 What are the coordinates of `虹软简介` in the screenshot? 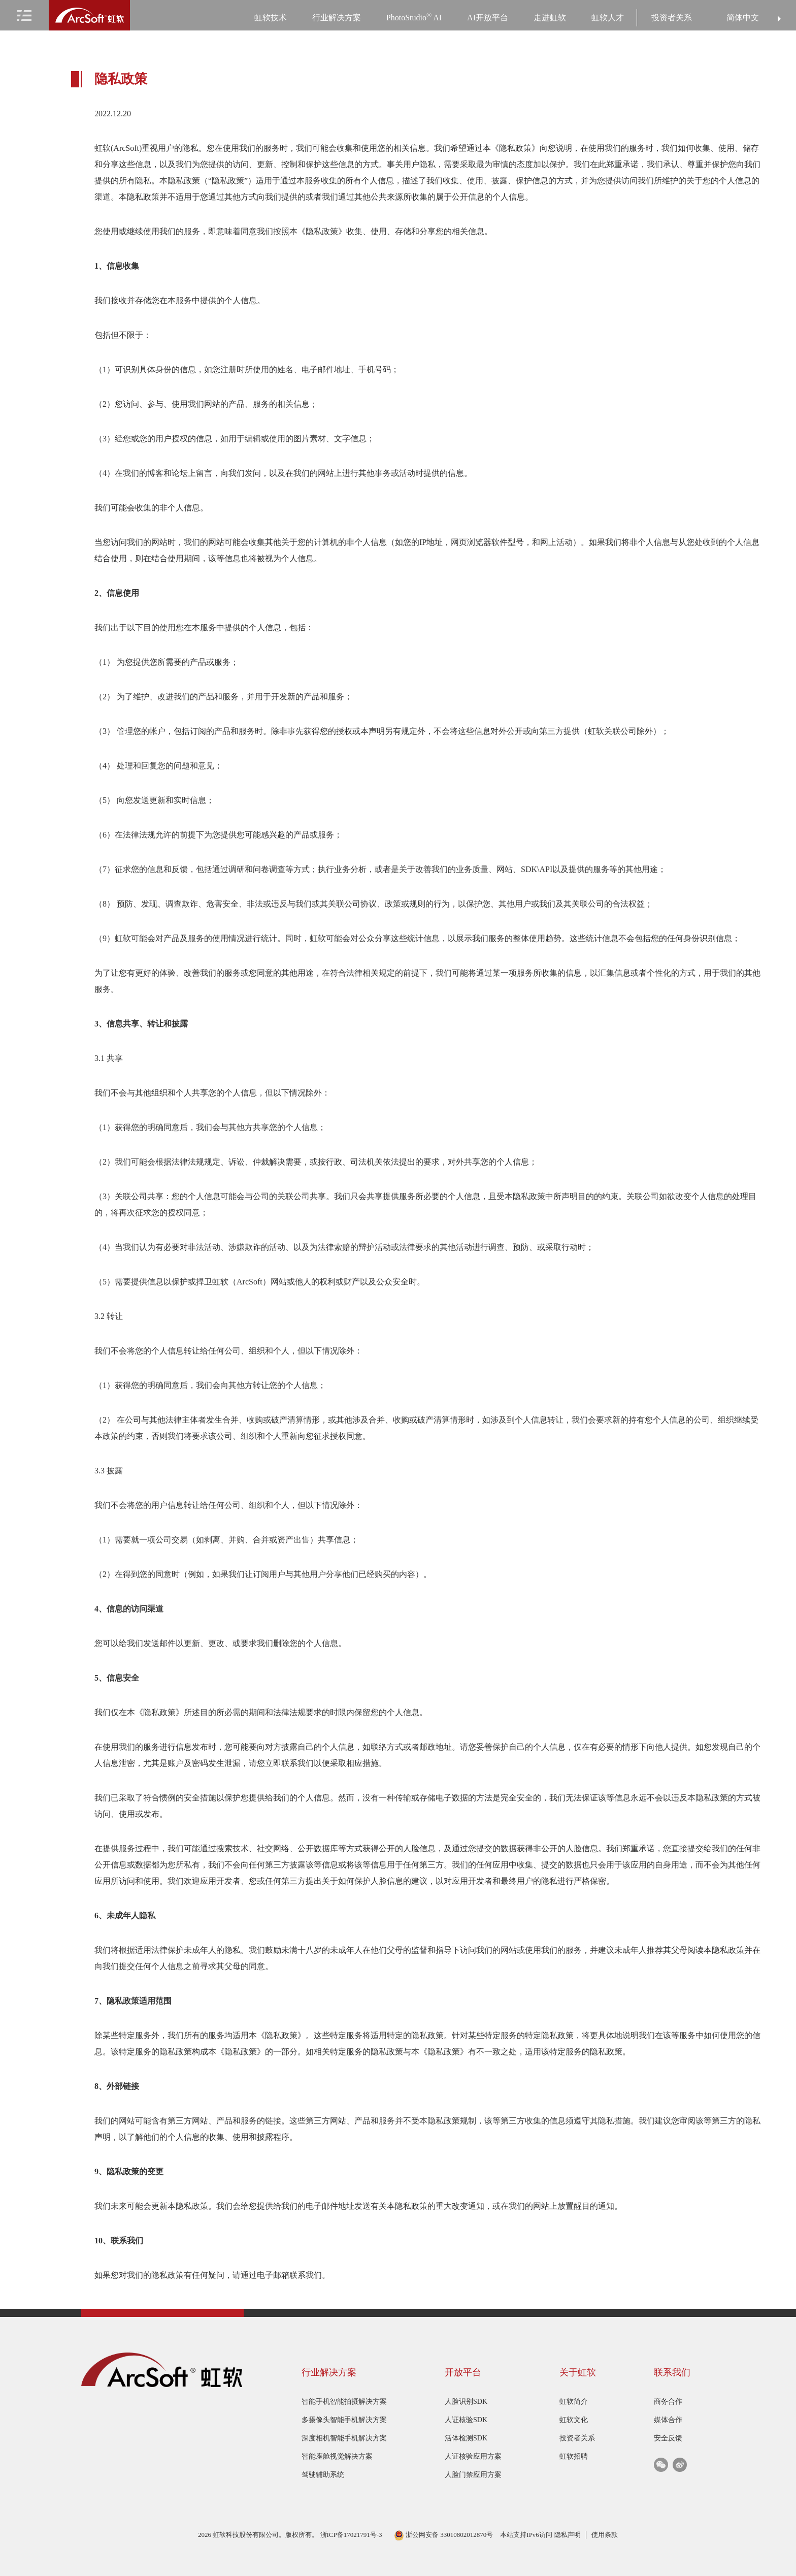 It's located at (573, 2401).